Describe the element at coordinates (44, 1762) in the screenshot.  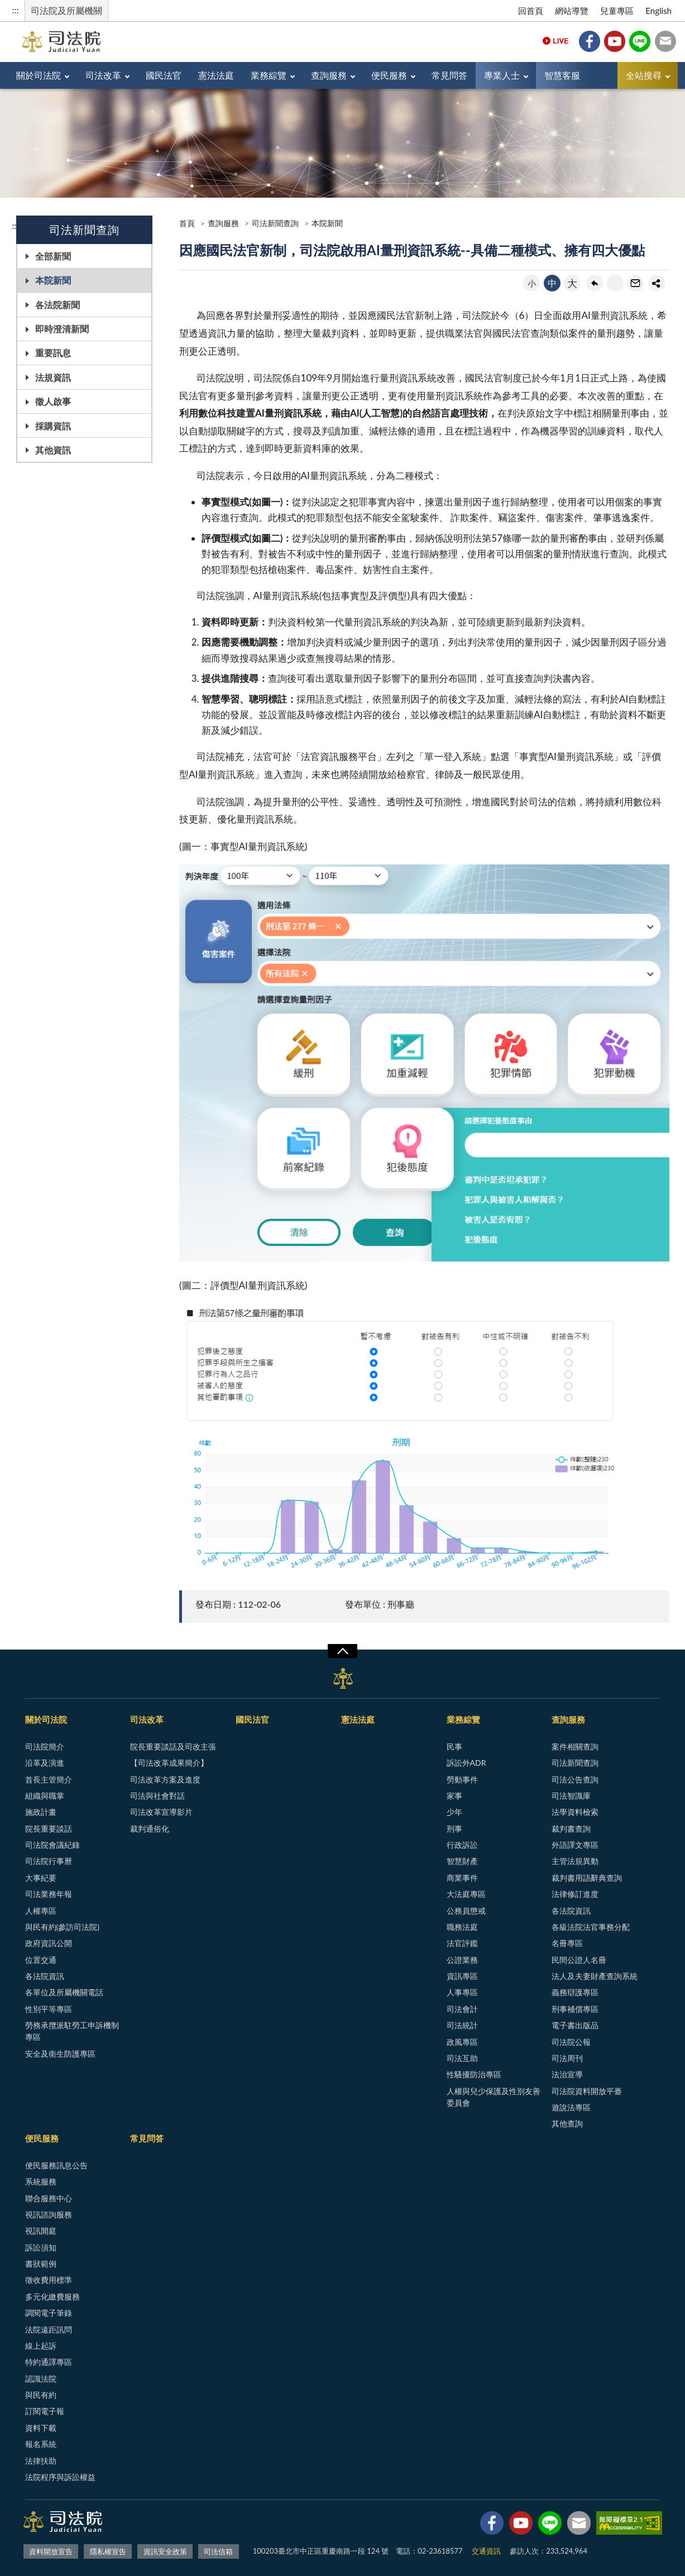
I see `沿革及演進` at that location.